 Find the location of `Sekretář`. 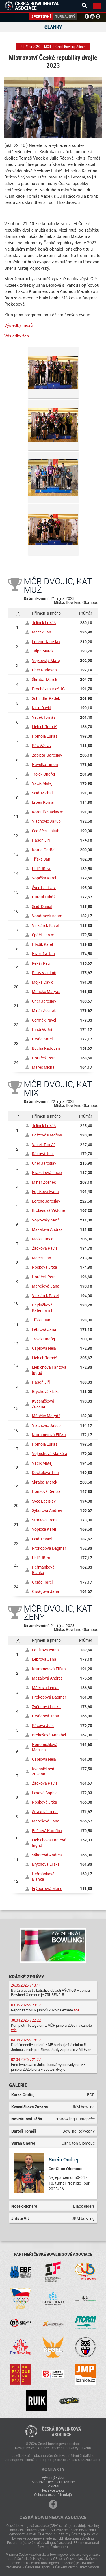

Sekretář is located at coordinates (53, 2486).